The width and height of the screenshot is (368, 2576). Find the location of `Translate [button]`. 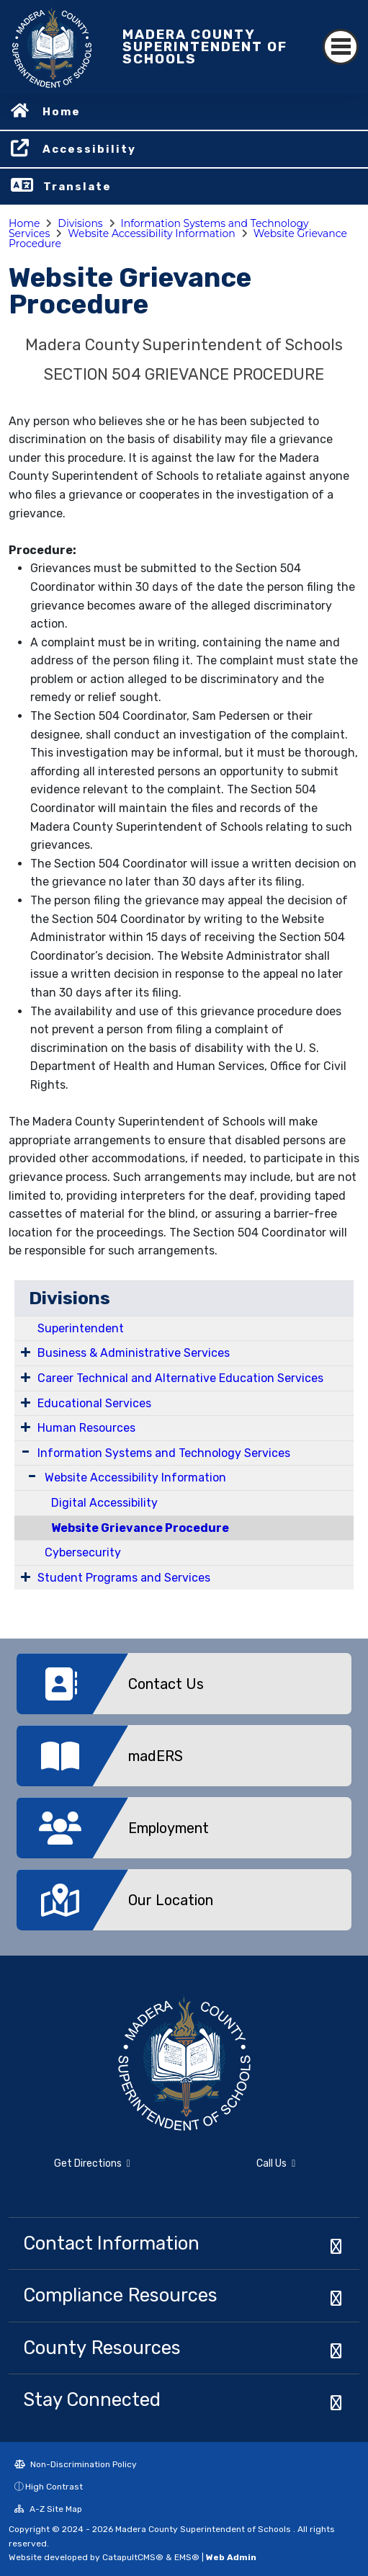

Translate [button] is located at coordinates (77, 186).